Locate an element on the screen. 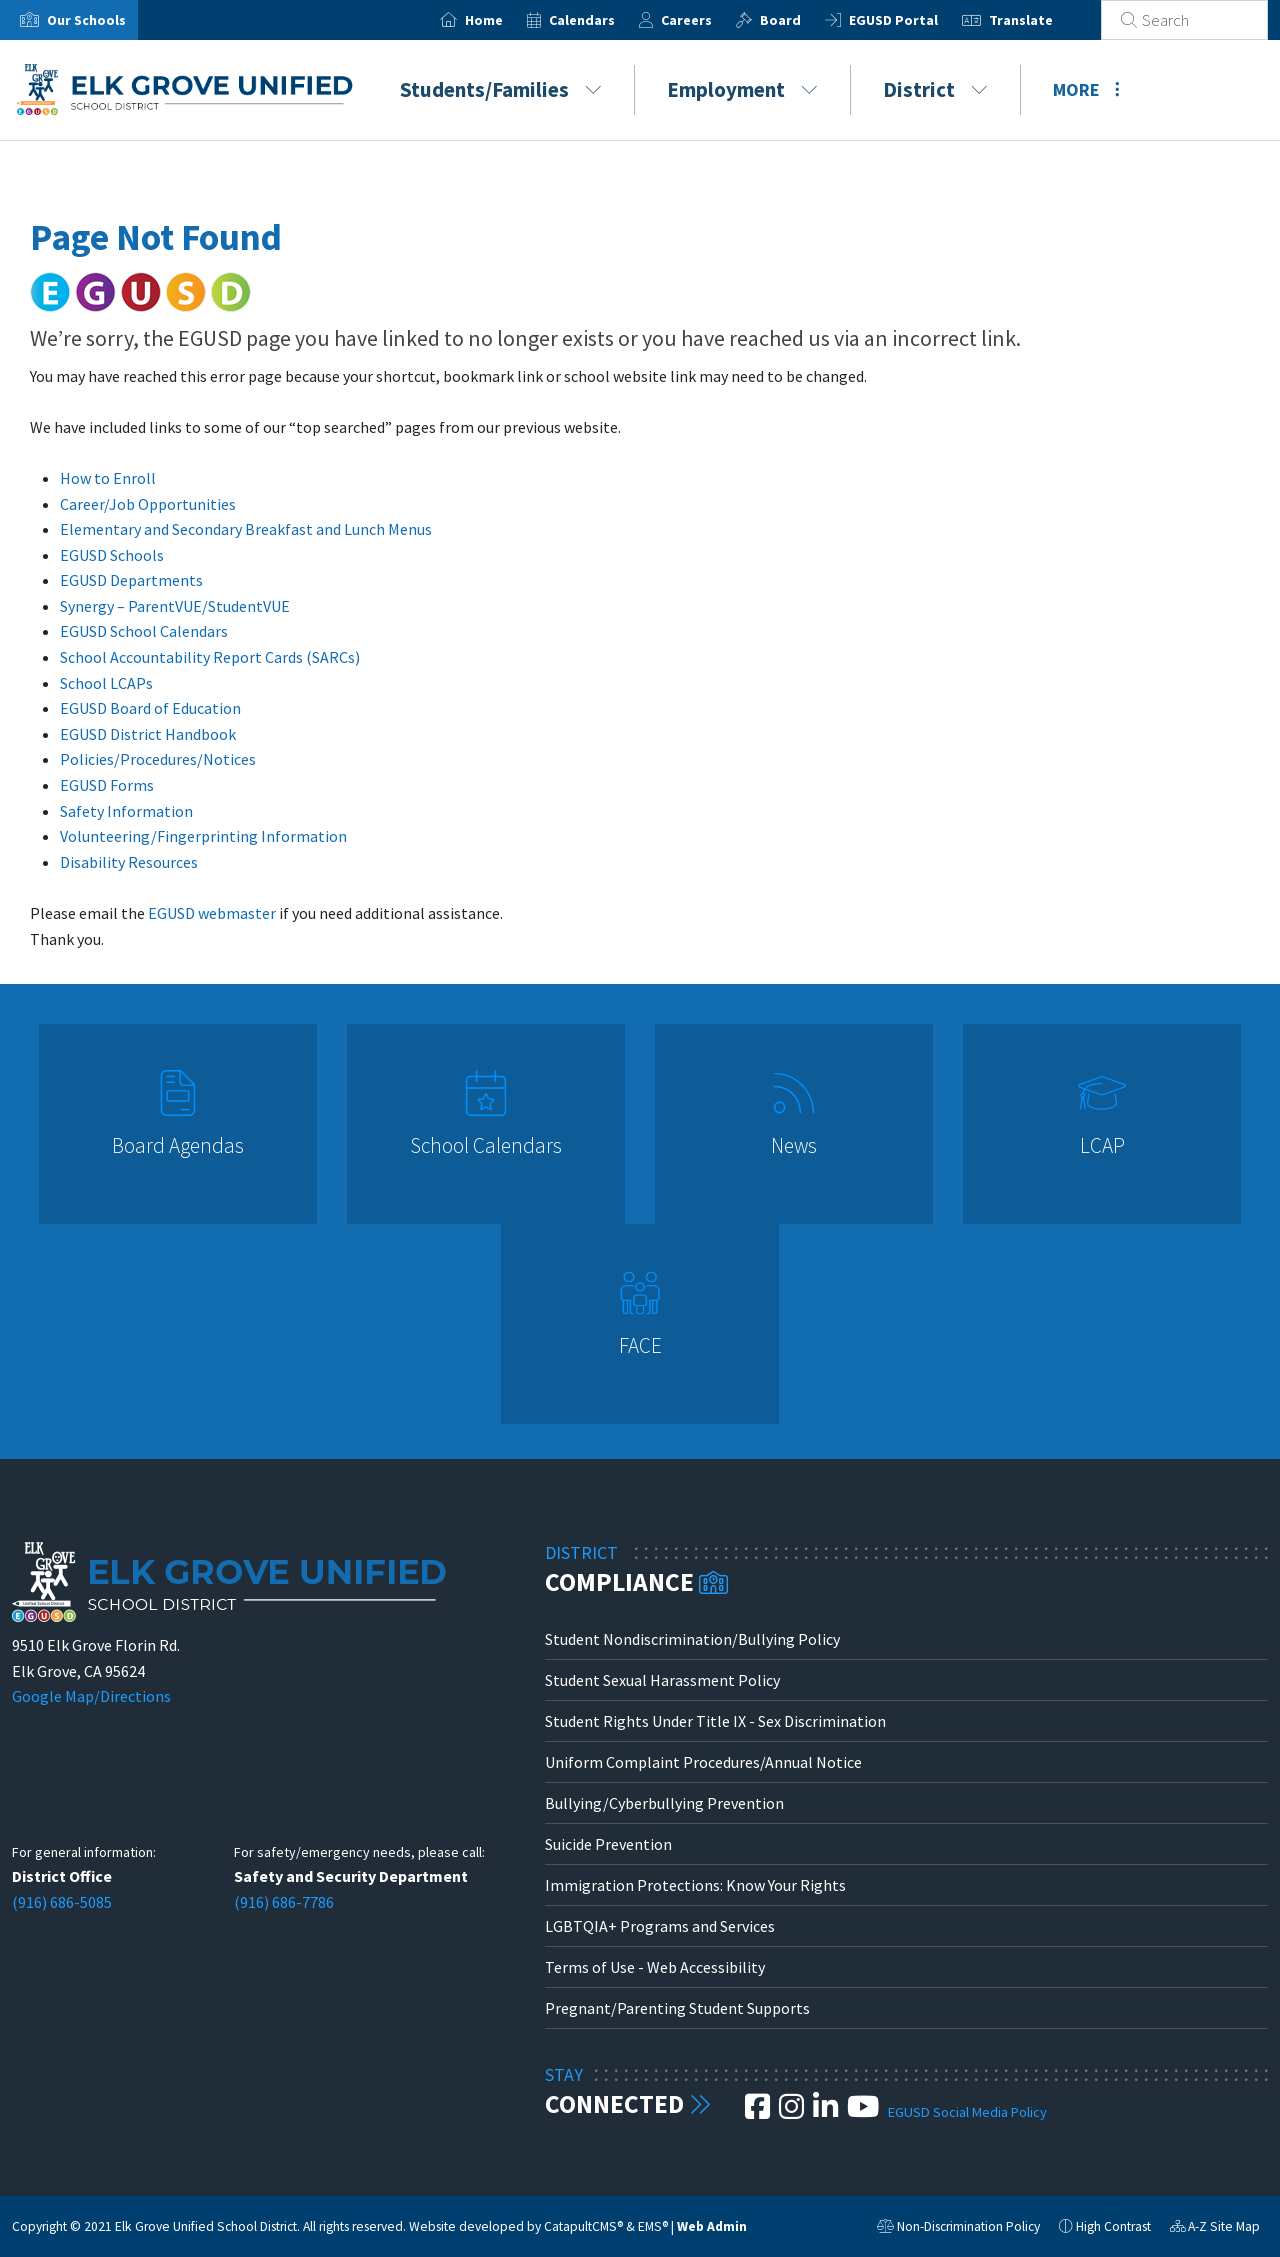 This screenshot has height=2257, width=1280. School LCAPs is located at coordinates (106, 683).